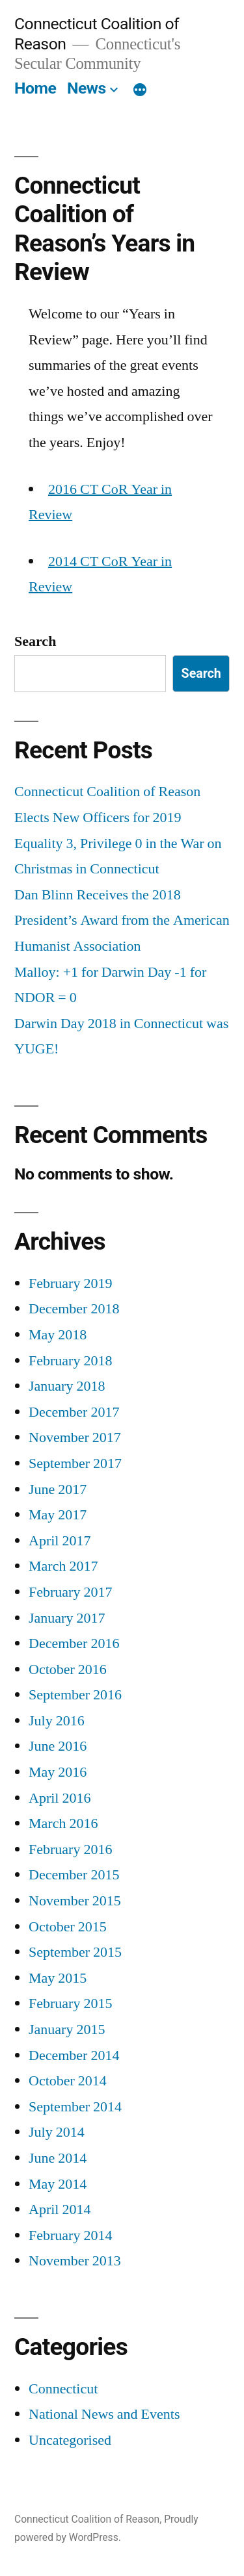 This screenshot has width=244, height=2576. Describe the element at coordinates (67, 2029) in the screenshot. I see `January 2015` at that location.